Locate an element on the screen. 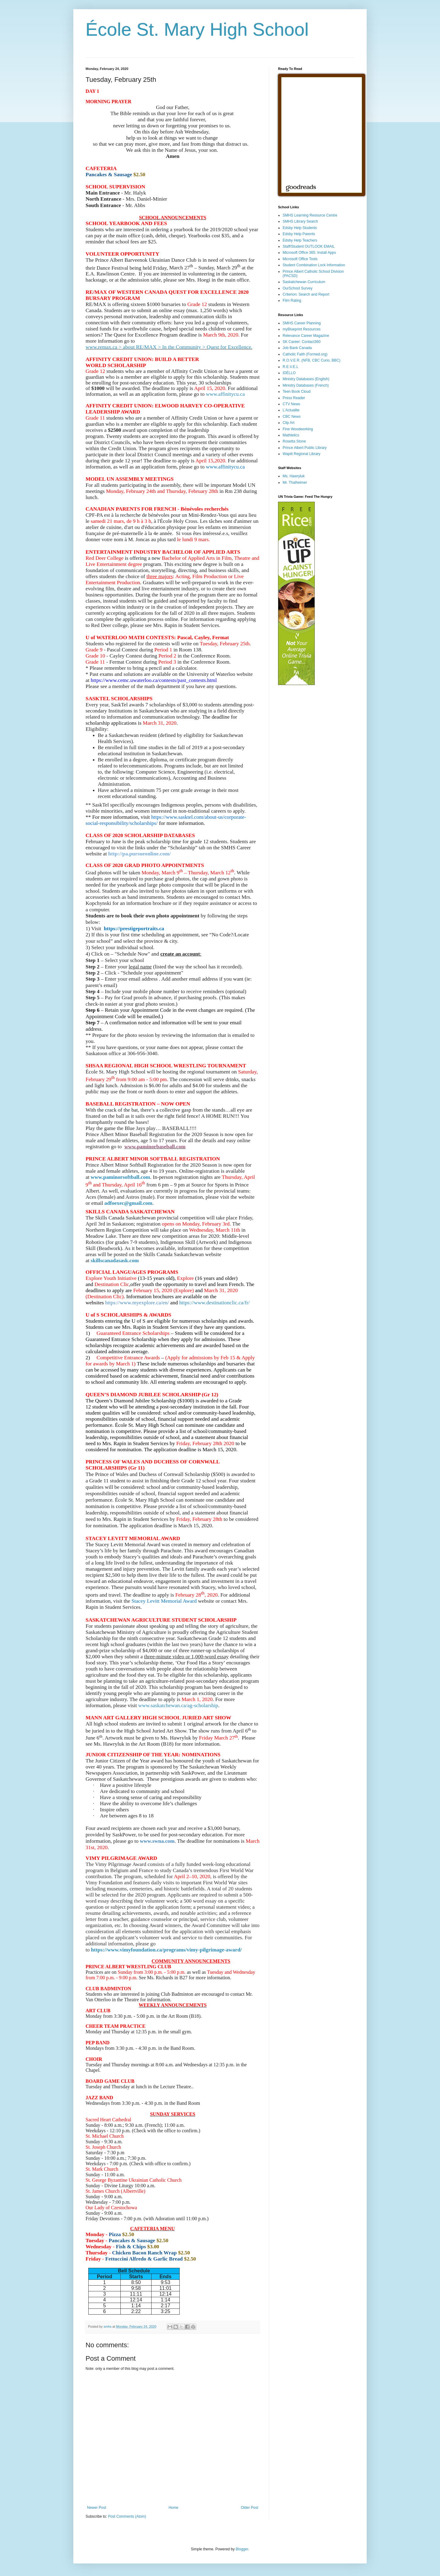 The height and width of the screenshot is (2576, 440). SMHS Career Planning is located at coordinates (302, 323).